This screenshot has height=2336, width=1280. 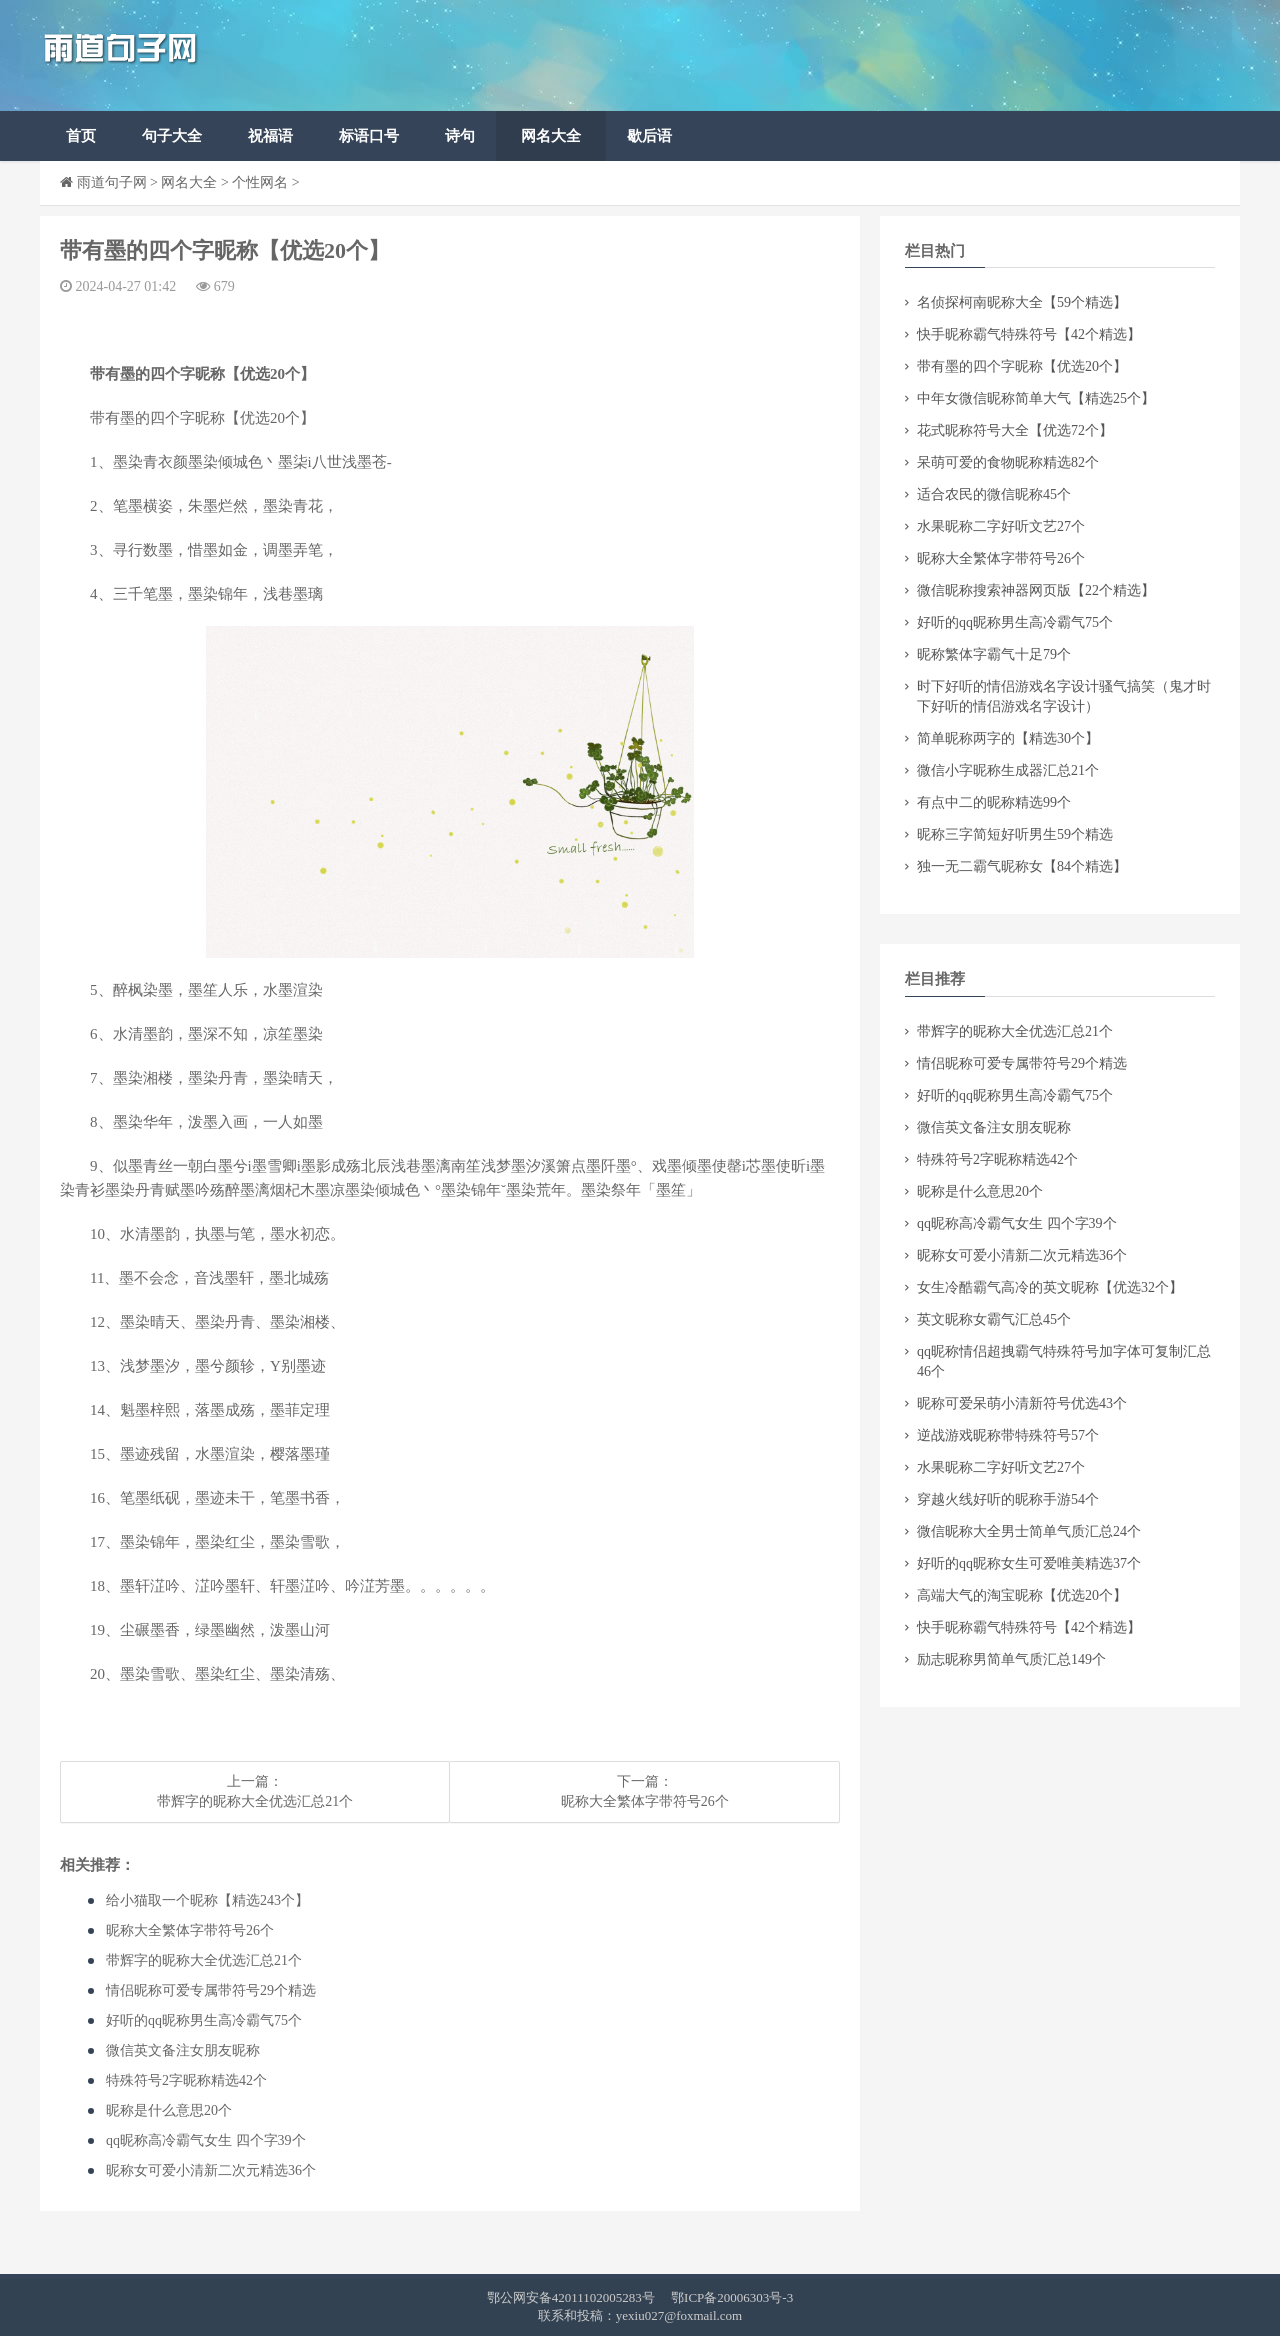 What do you see at coordinates (460, 136) in the screenshot?
I see `诗句` at bounding box center [460, 136].